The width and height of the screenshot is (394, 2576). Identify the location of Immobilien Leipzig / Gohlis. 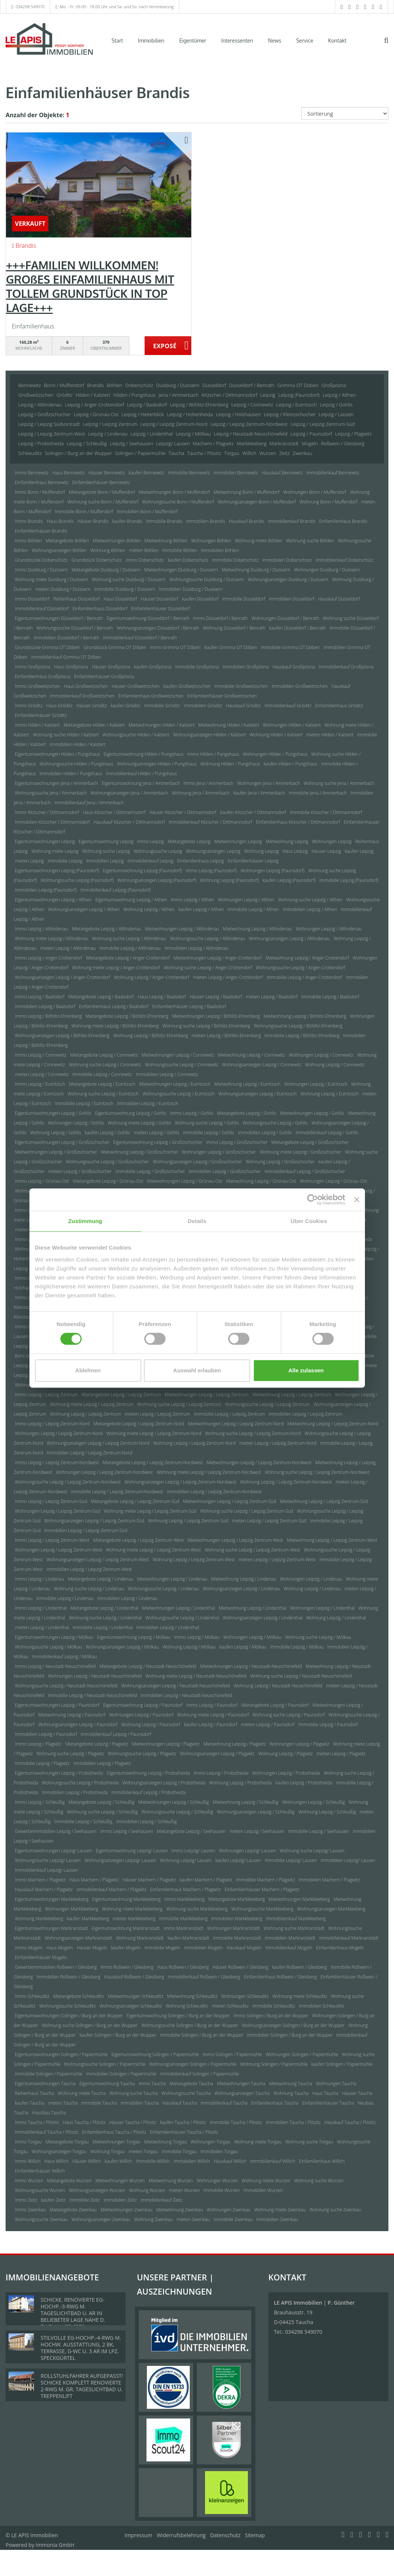
(265, 1132).